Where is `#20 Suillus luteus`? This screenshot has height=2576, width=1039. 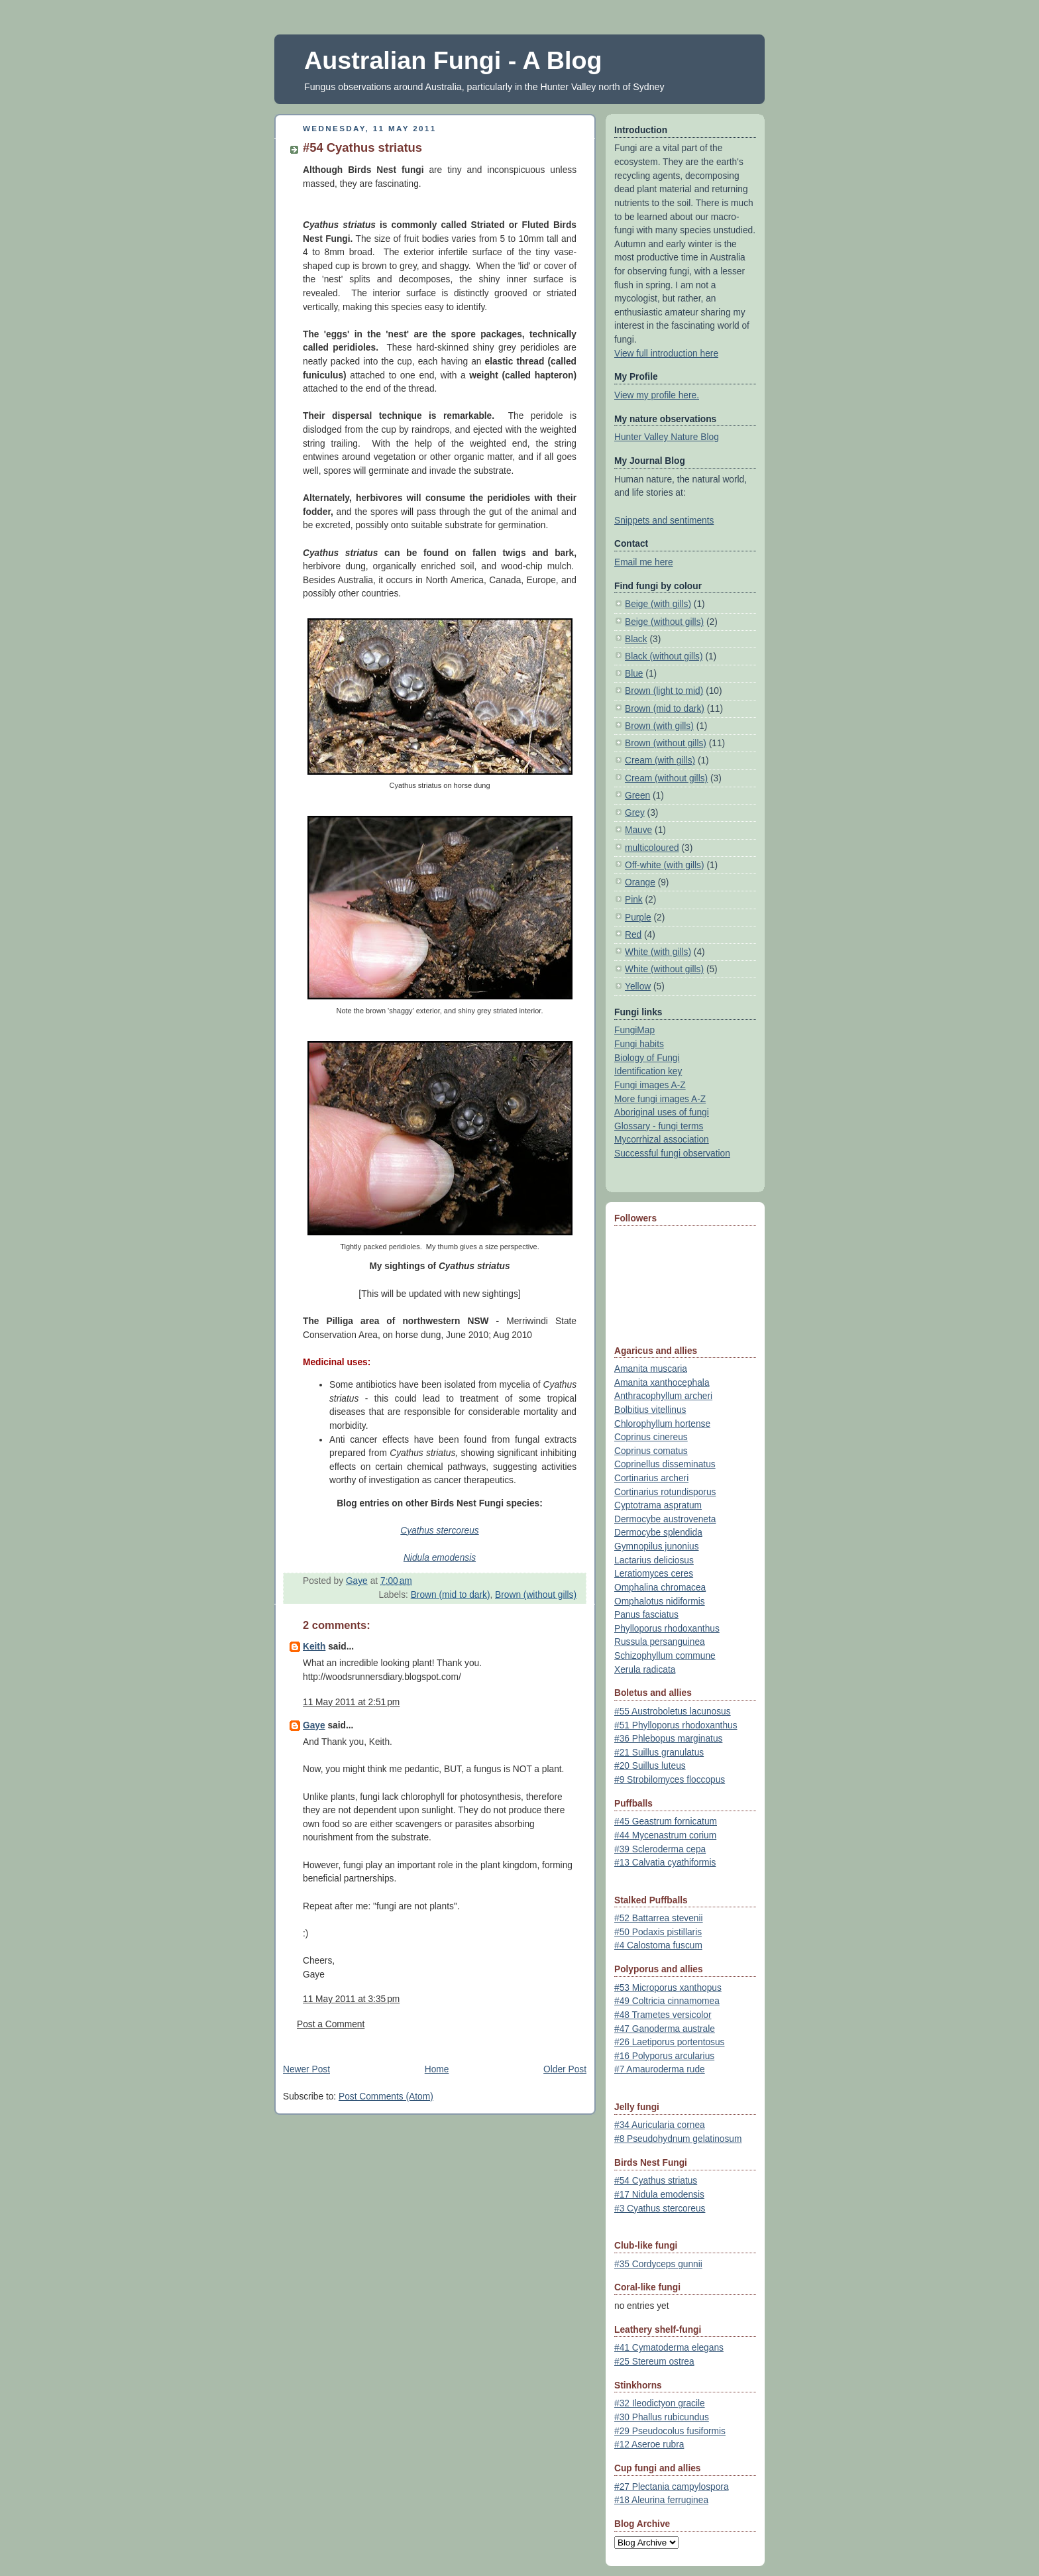 #20 Suillus luteus is located at coordinates (650, 1766).